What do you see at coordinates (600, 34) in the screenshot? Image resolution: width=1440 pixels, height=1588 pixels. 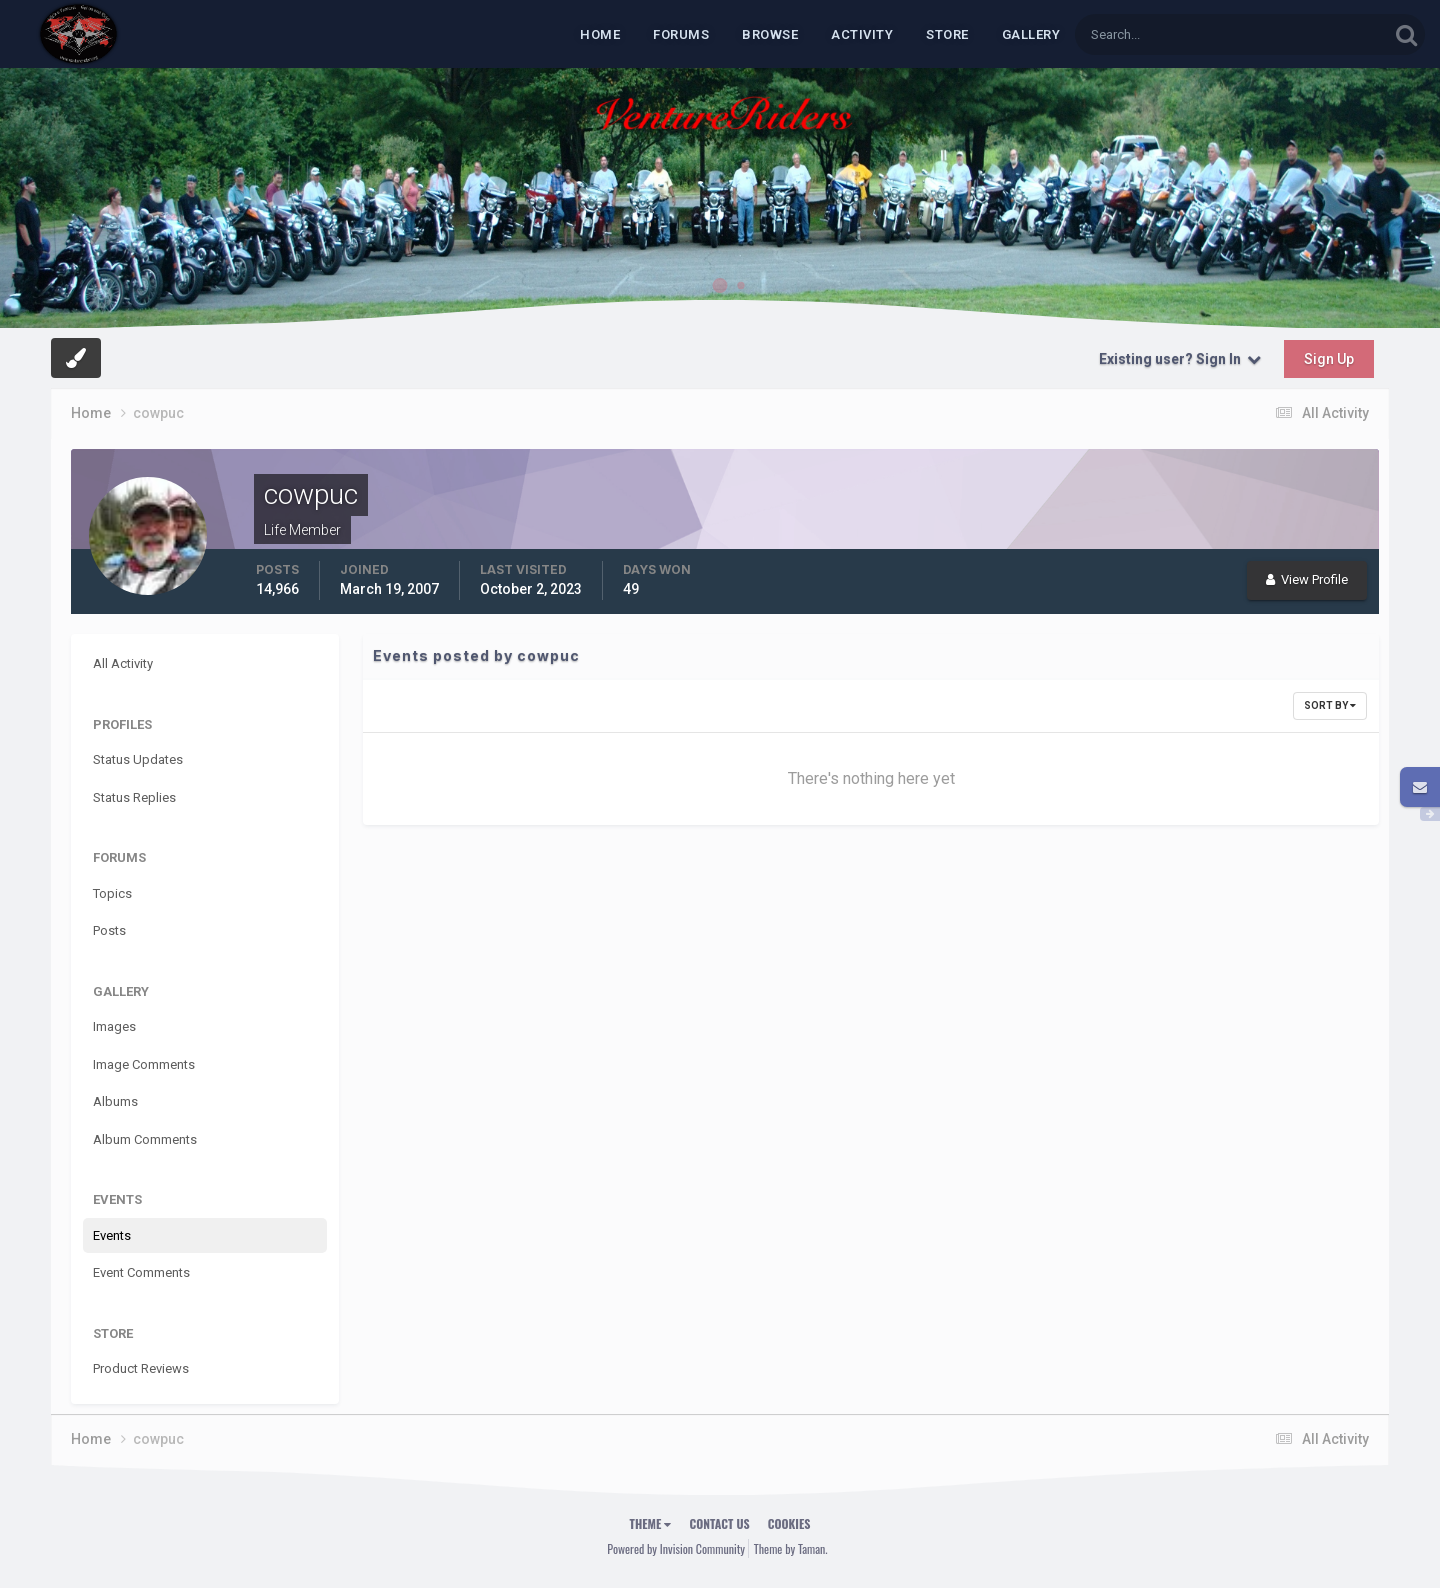 I see `Home` at bounding box center [600, 34].